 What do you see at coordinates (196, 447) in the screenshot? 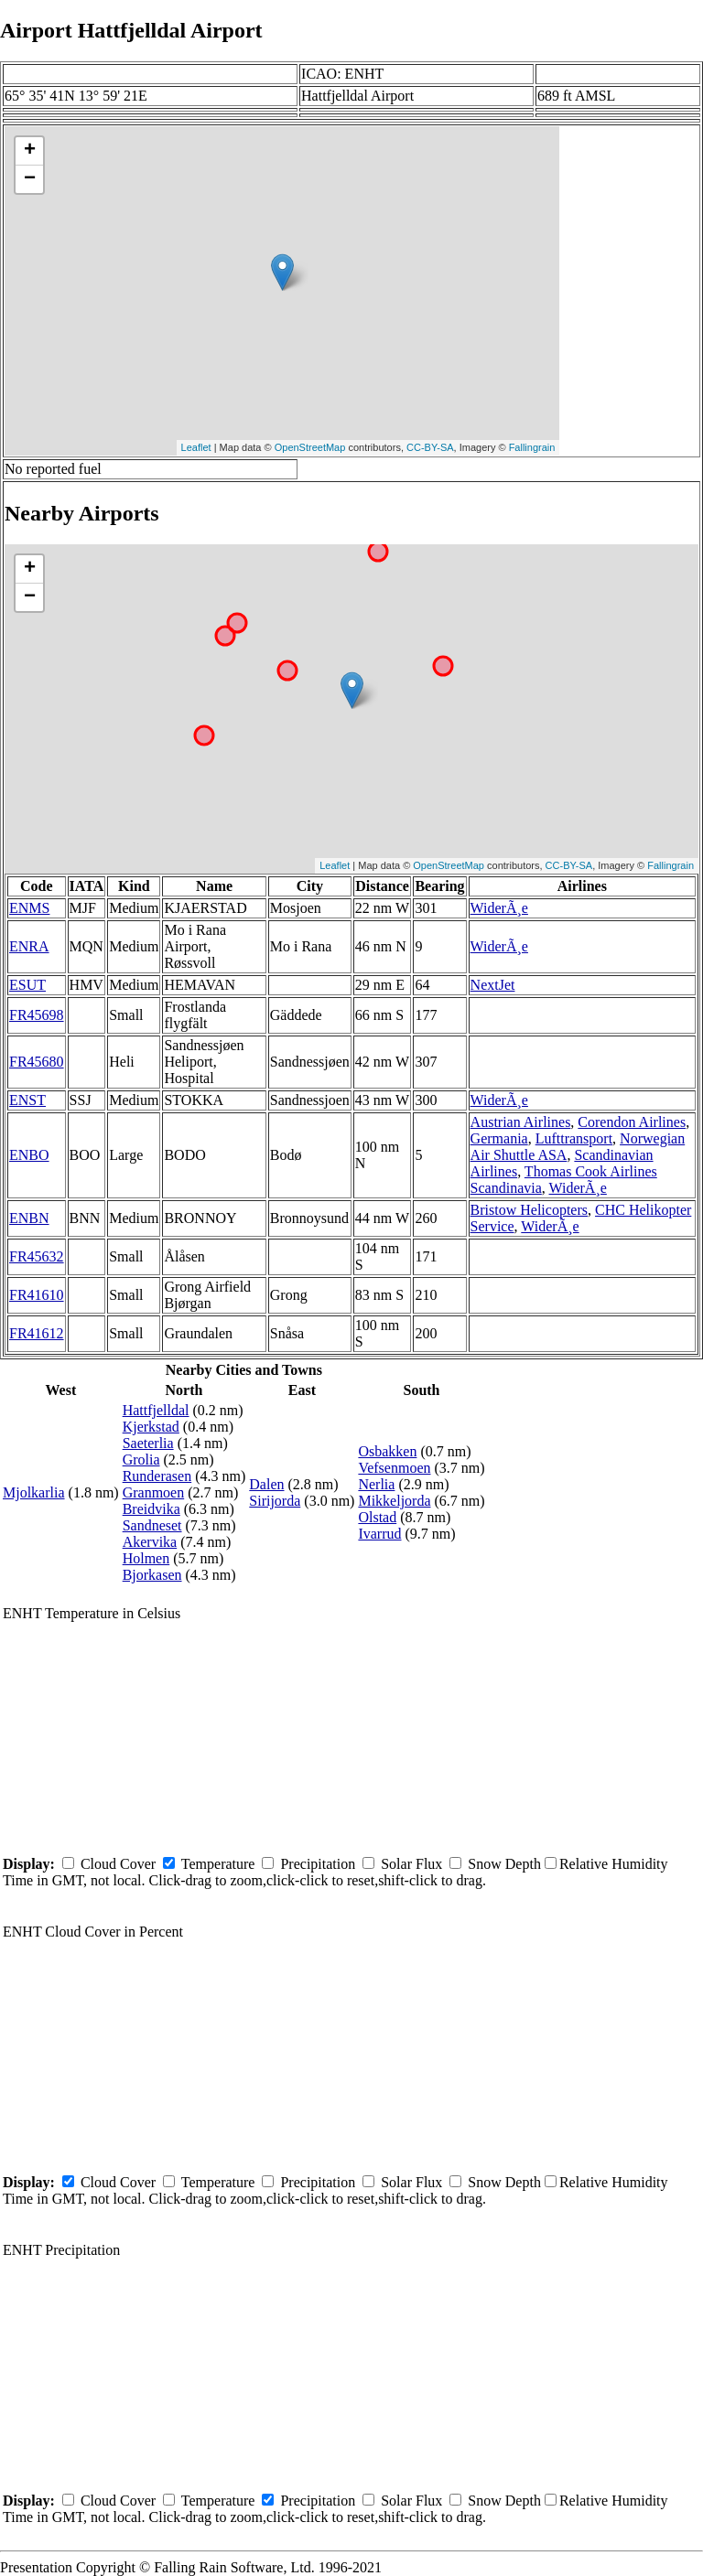
I see `Leaflet` at bounding box center [196, 447].